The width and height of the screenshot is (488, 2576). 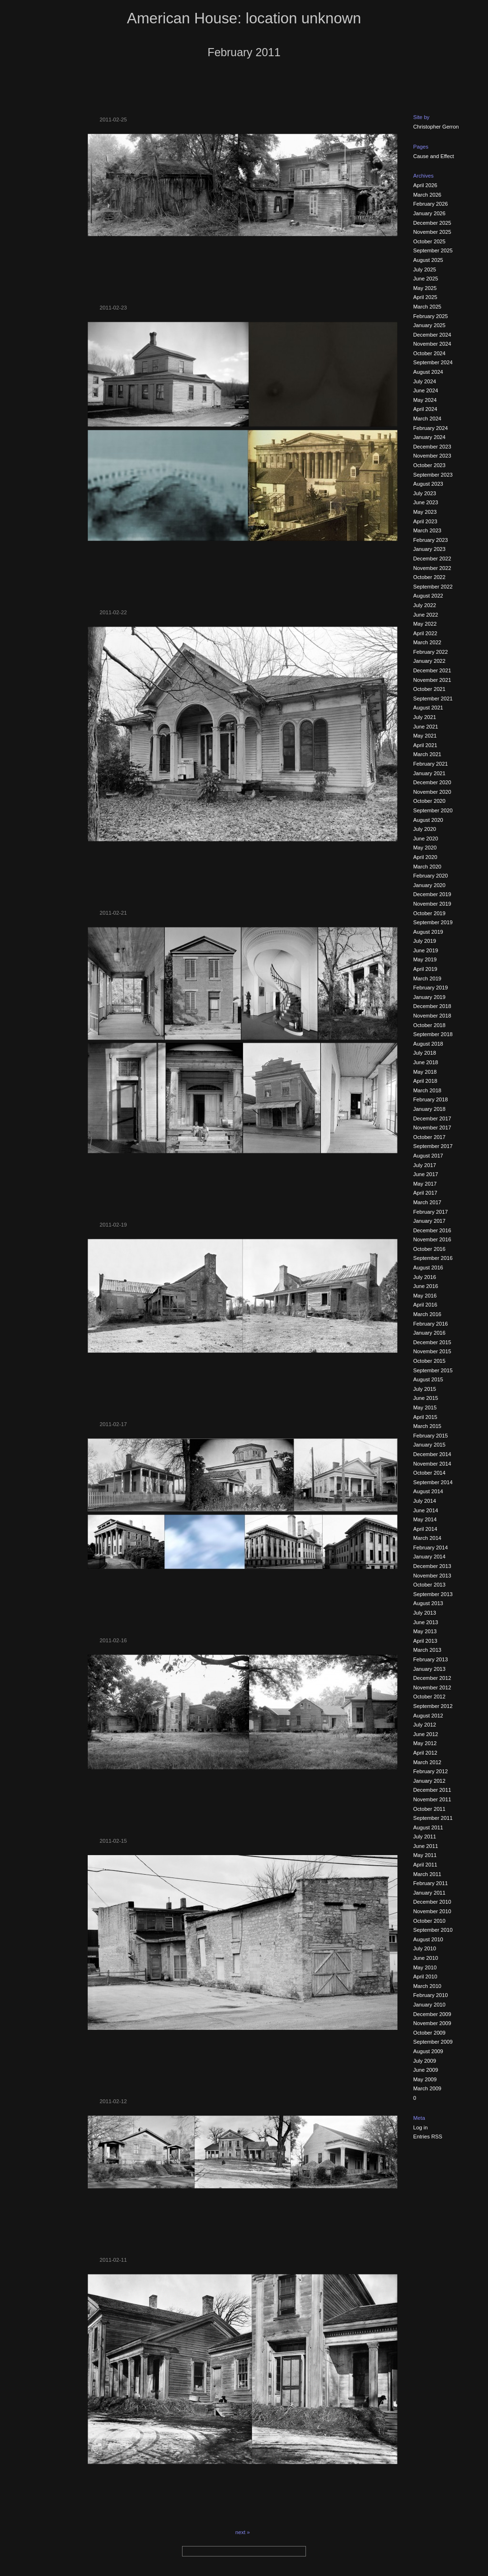 What do you see at coordinates (428, 2051) in the screenshot?
I see `August 2009` at bounding box center [428, 2051].